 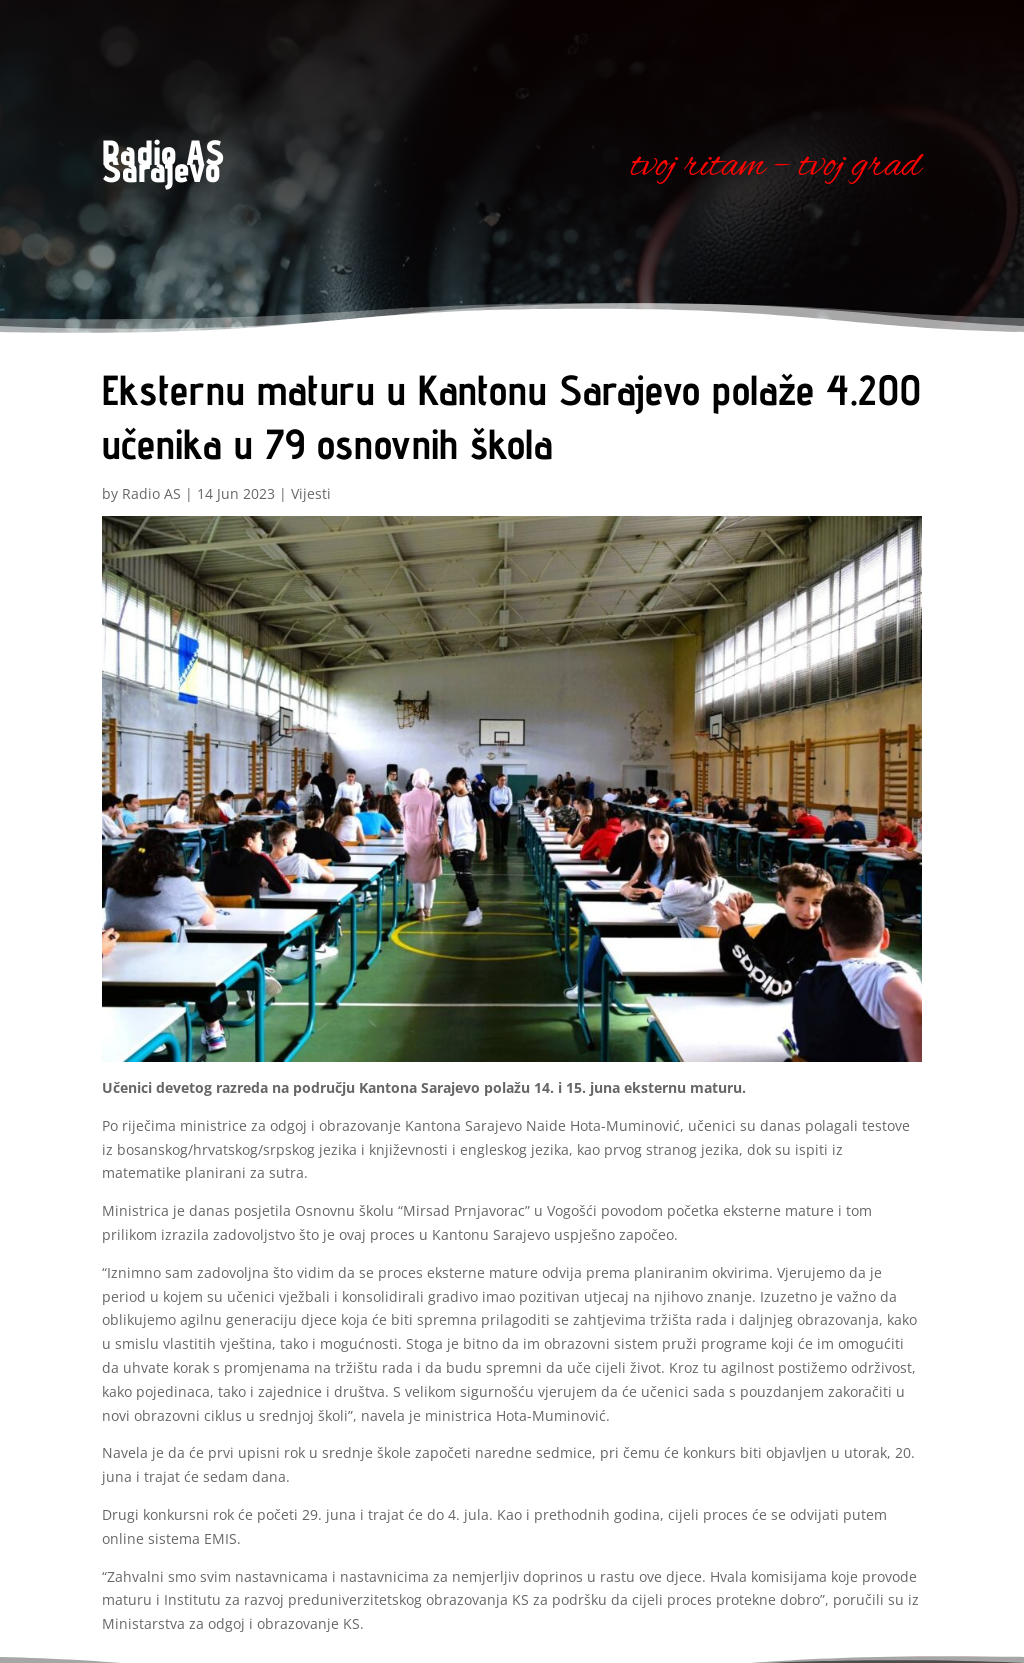 I want to click on Radio AS, so click(x=151, y=493).